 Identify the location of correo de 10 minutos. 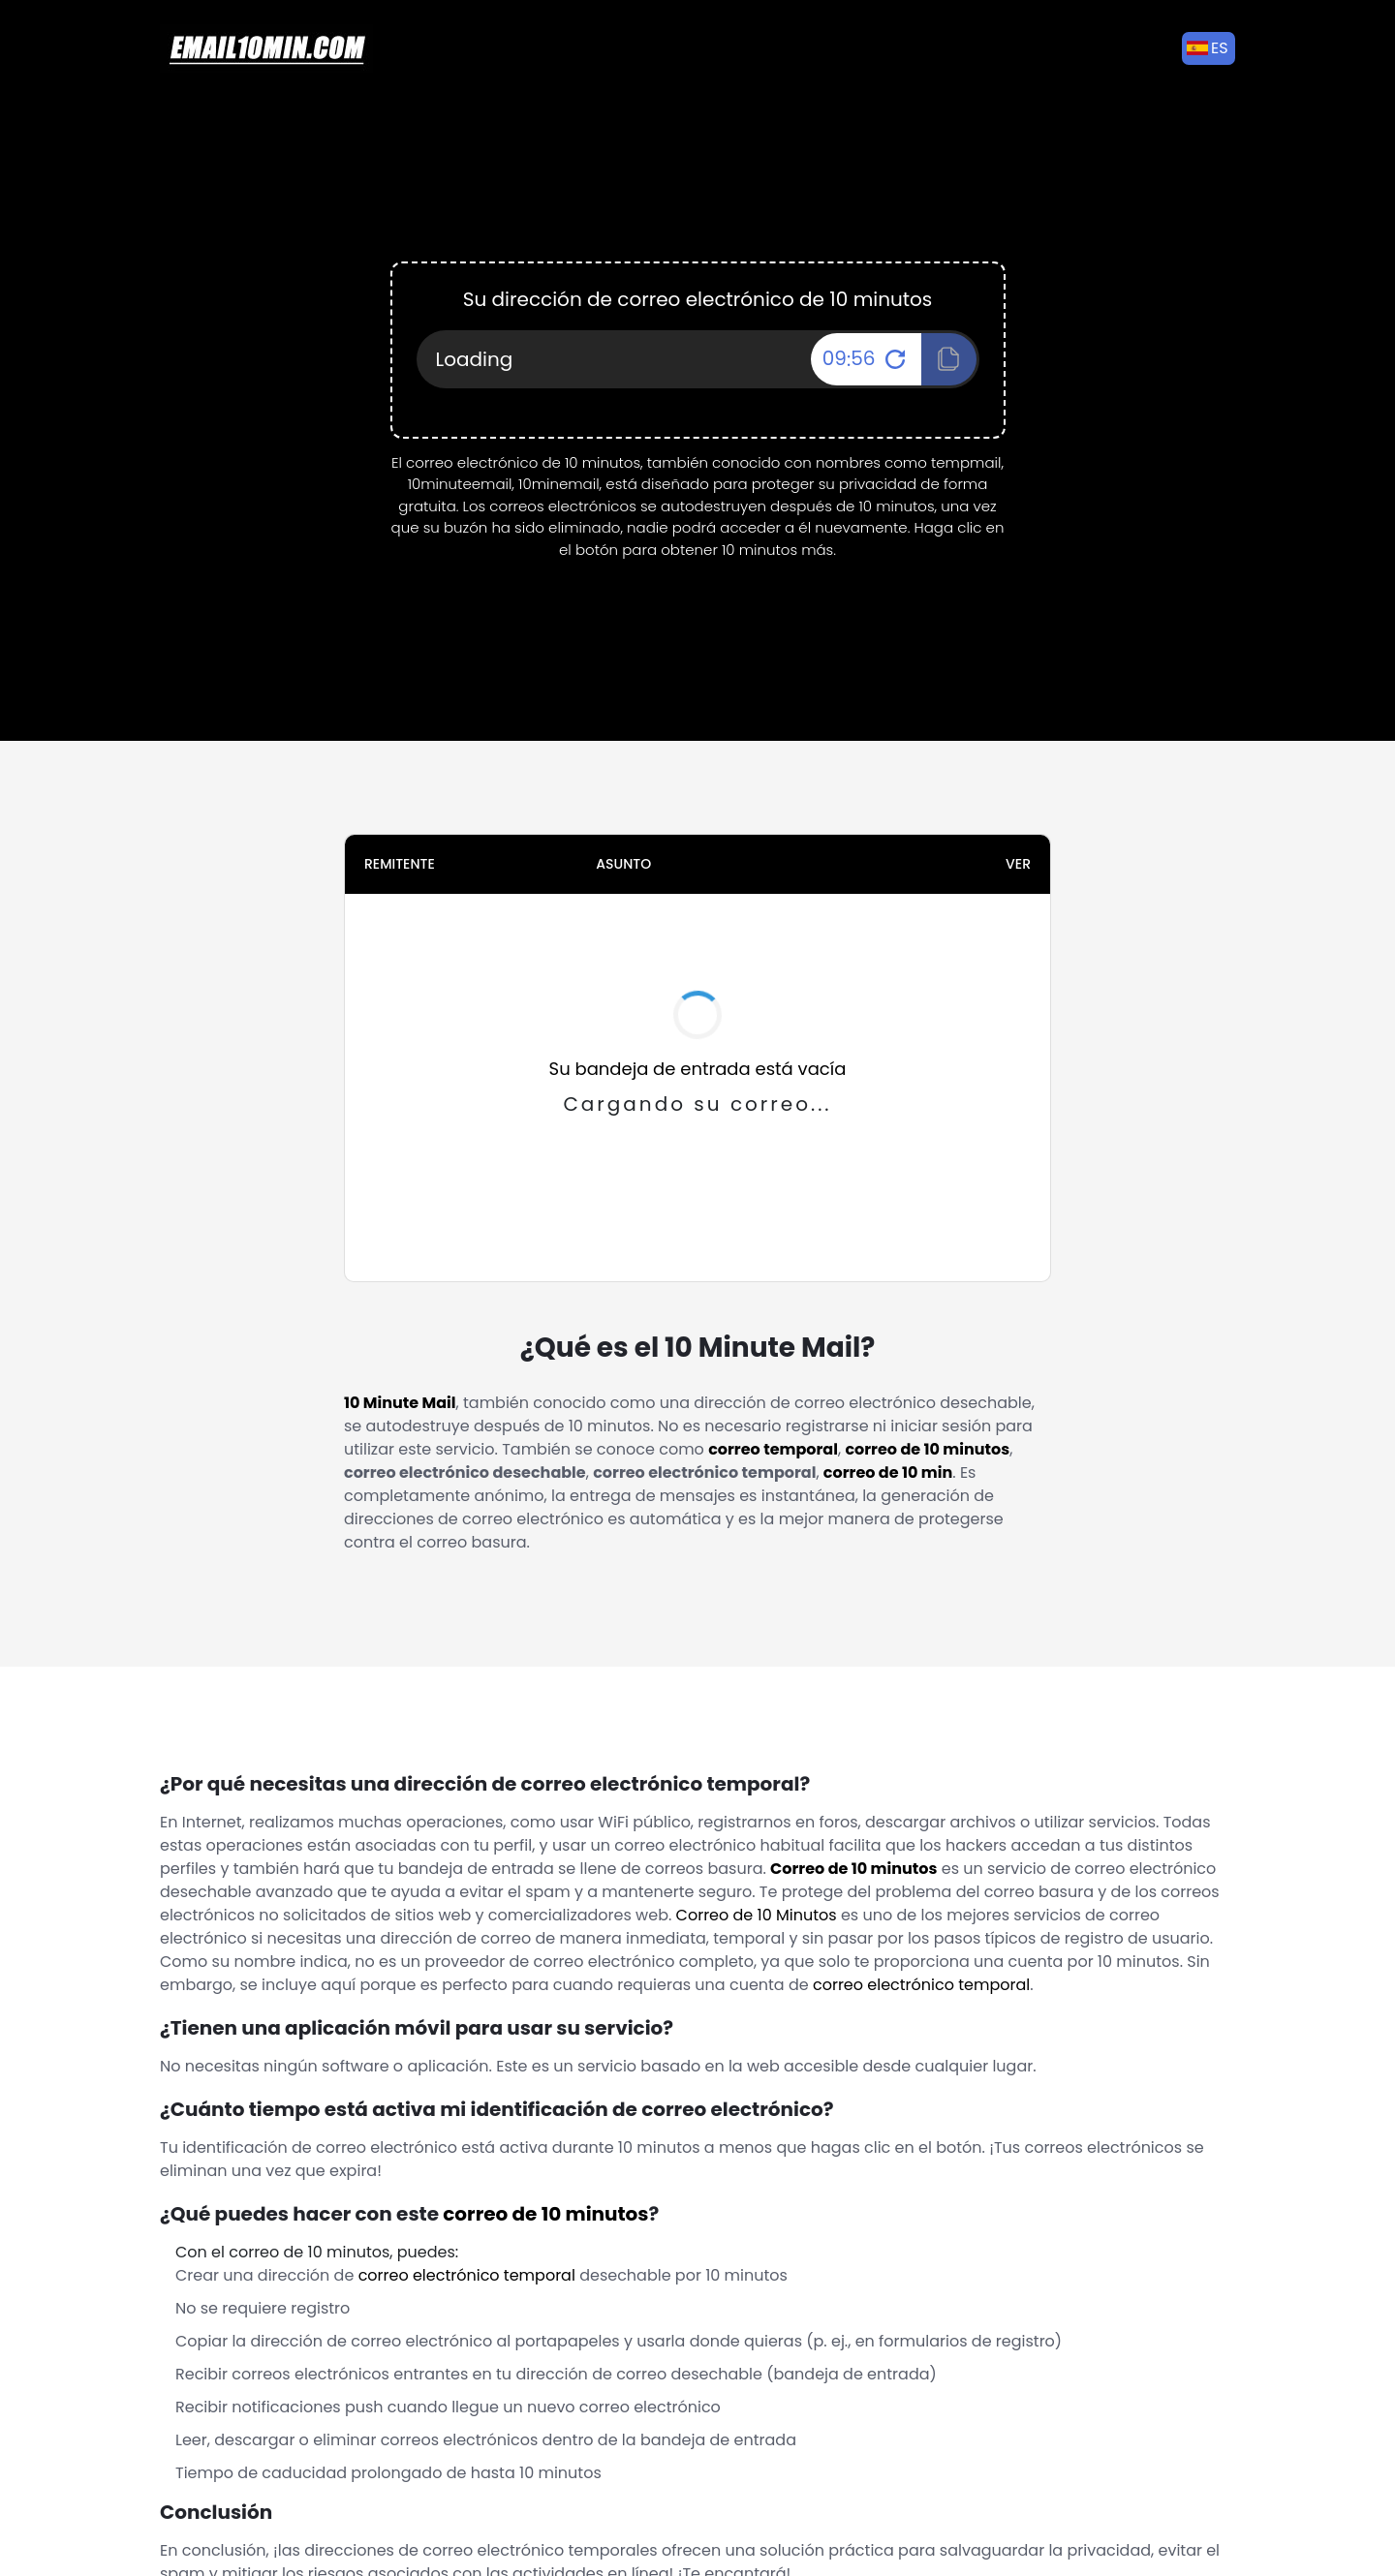
(927, 1449).